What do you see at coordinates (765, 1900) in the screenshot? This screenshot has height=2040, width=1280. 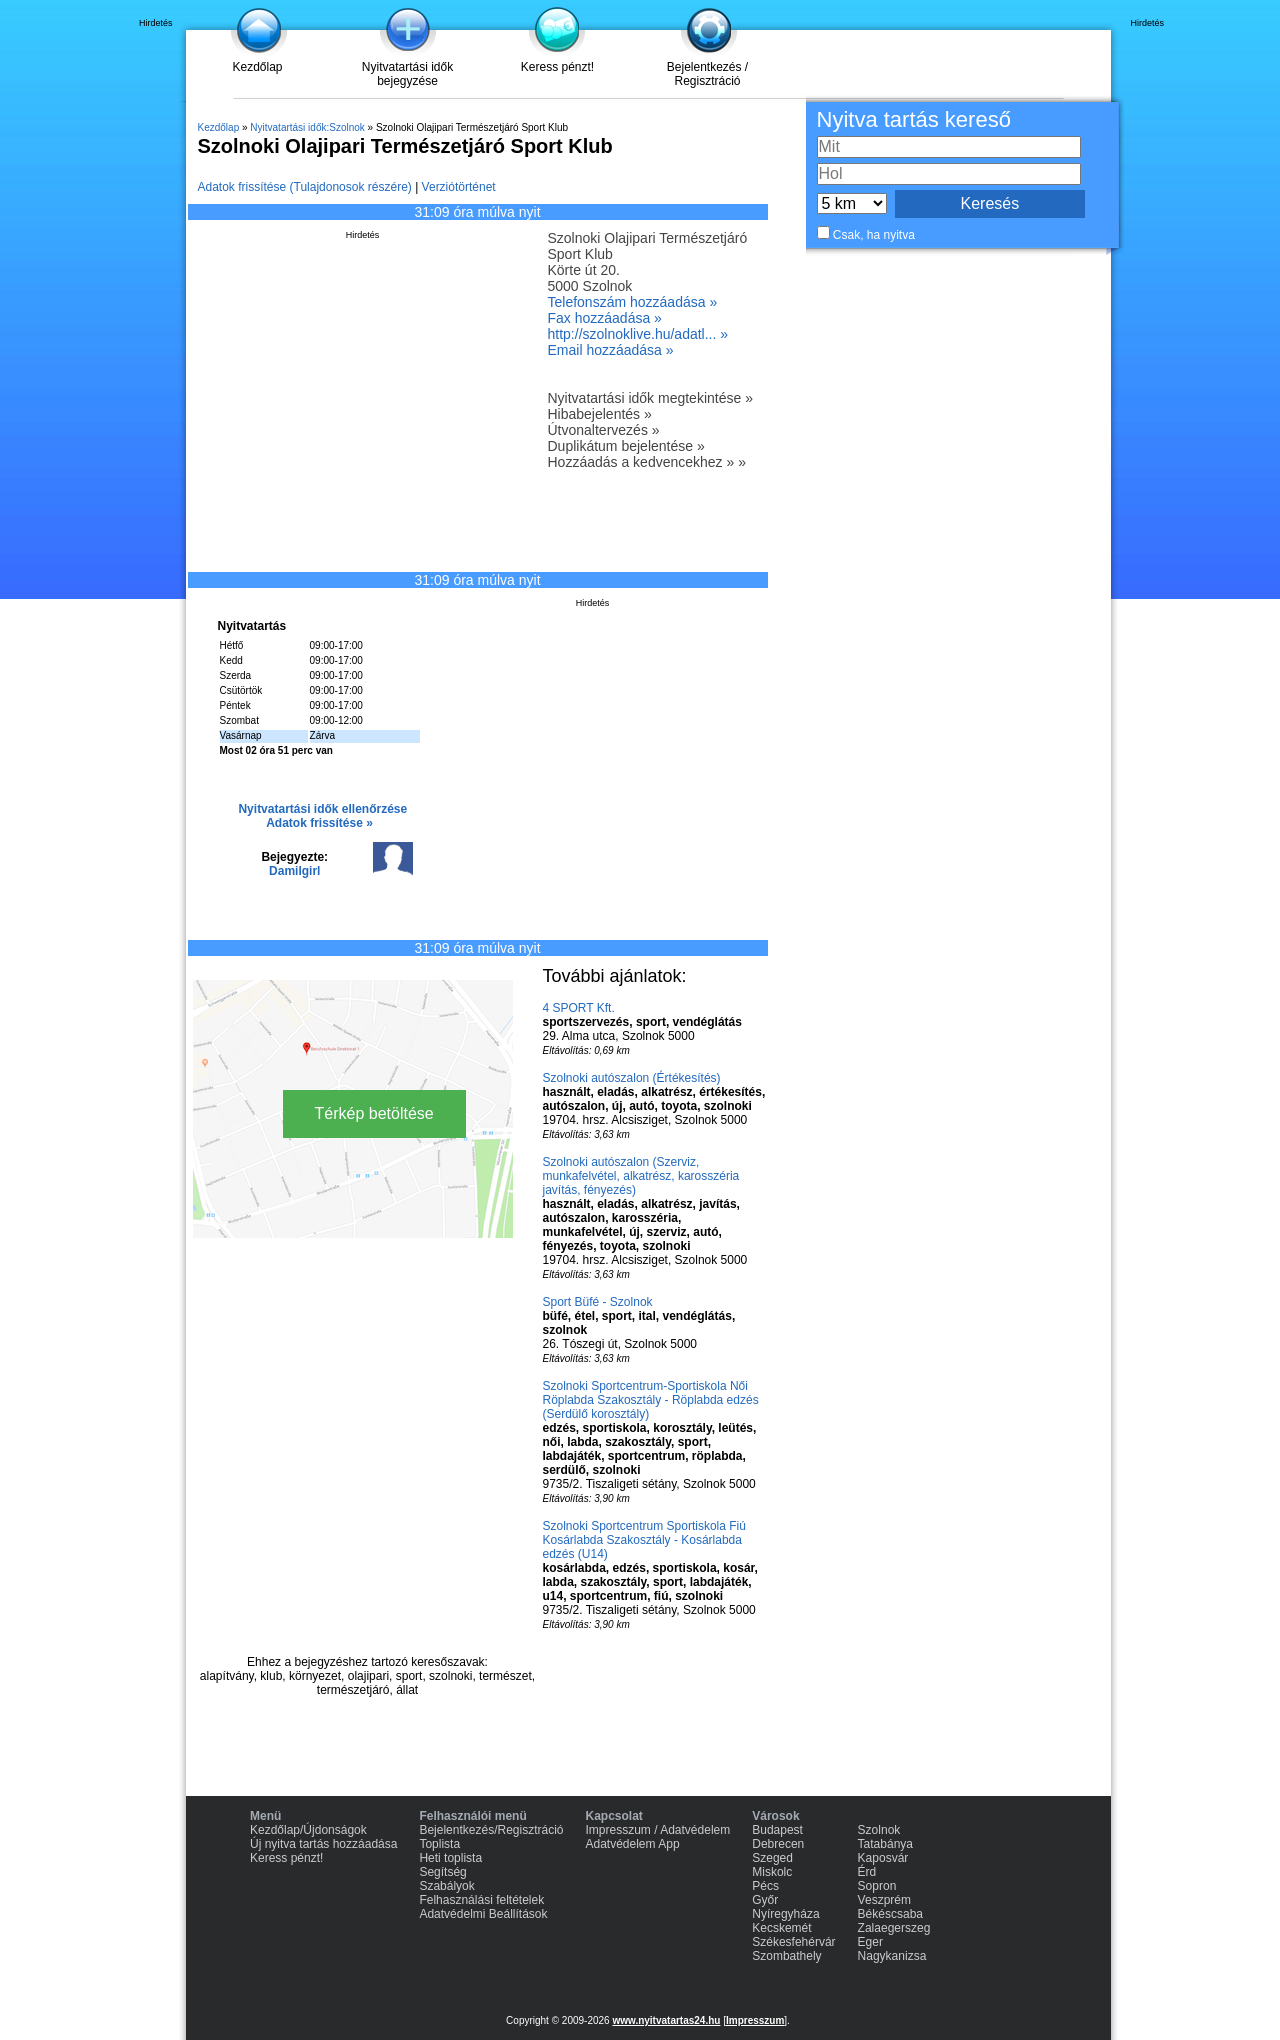 I see `Győr` at bounding box center [765, 1900].